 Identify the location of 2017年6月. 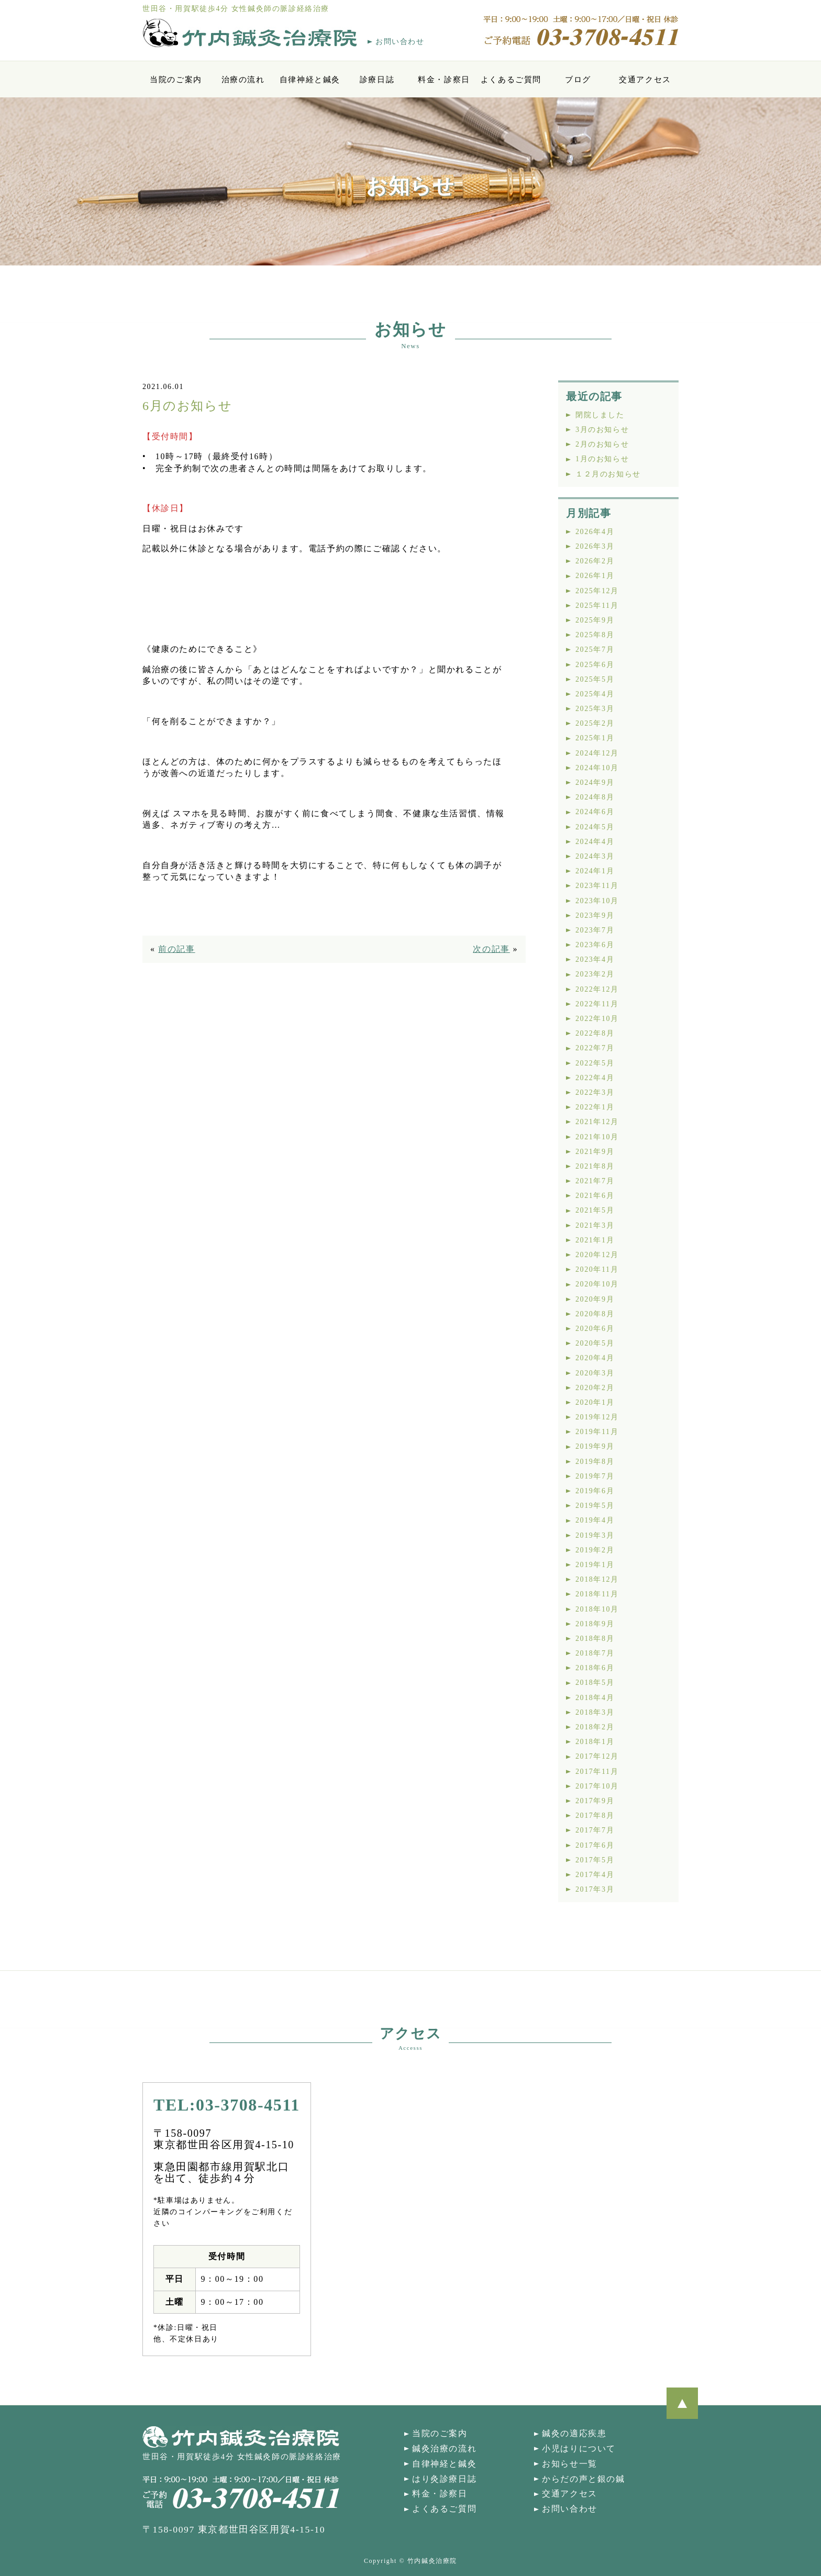
(594, 1845).